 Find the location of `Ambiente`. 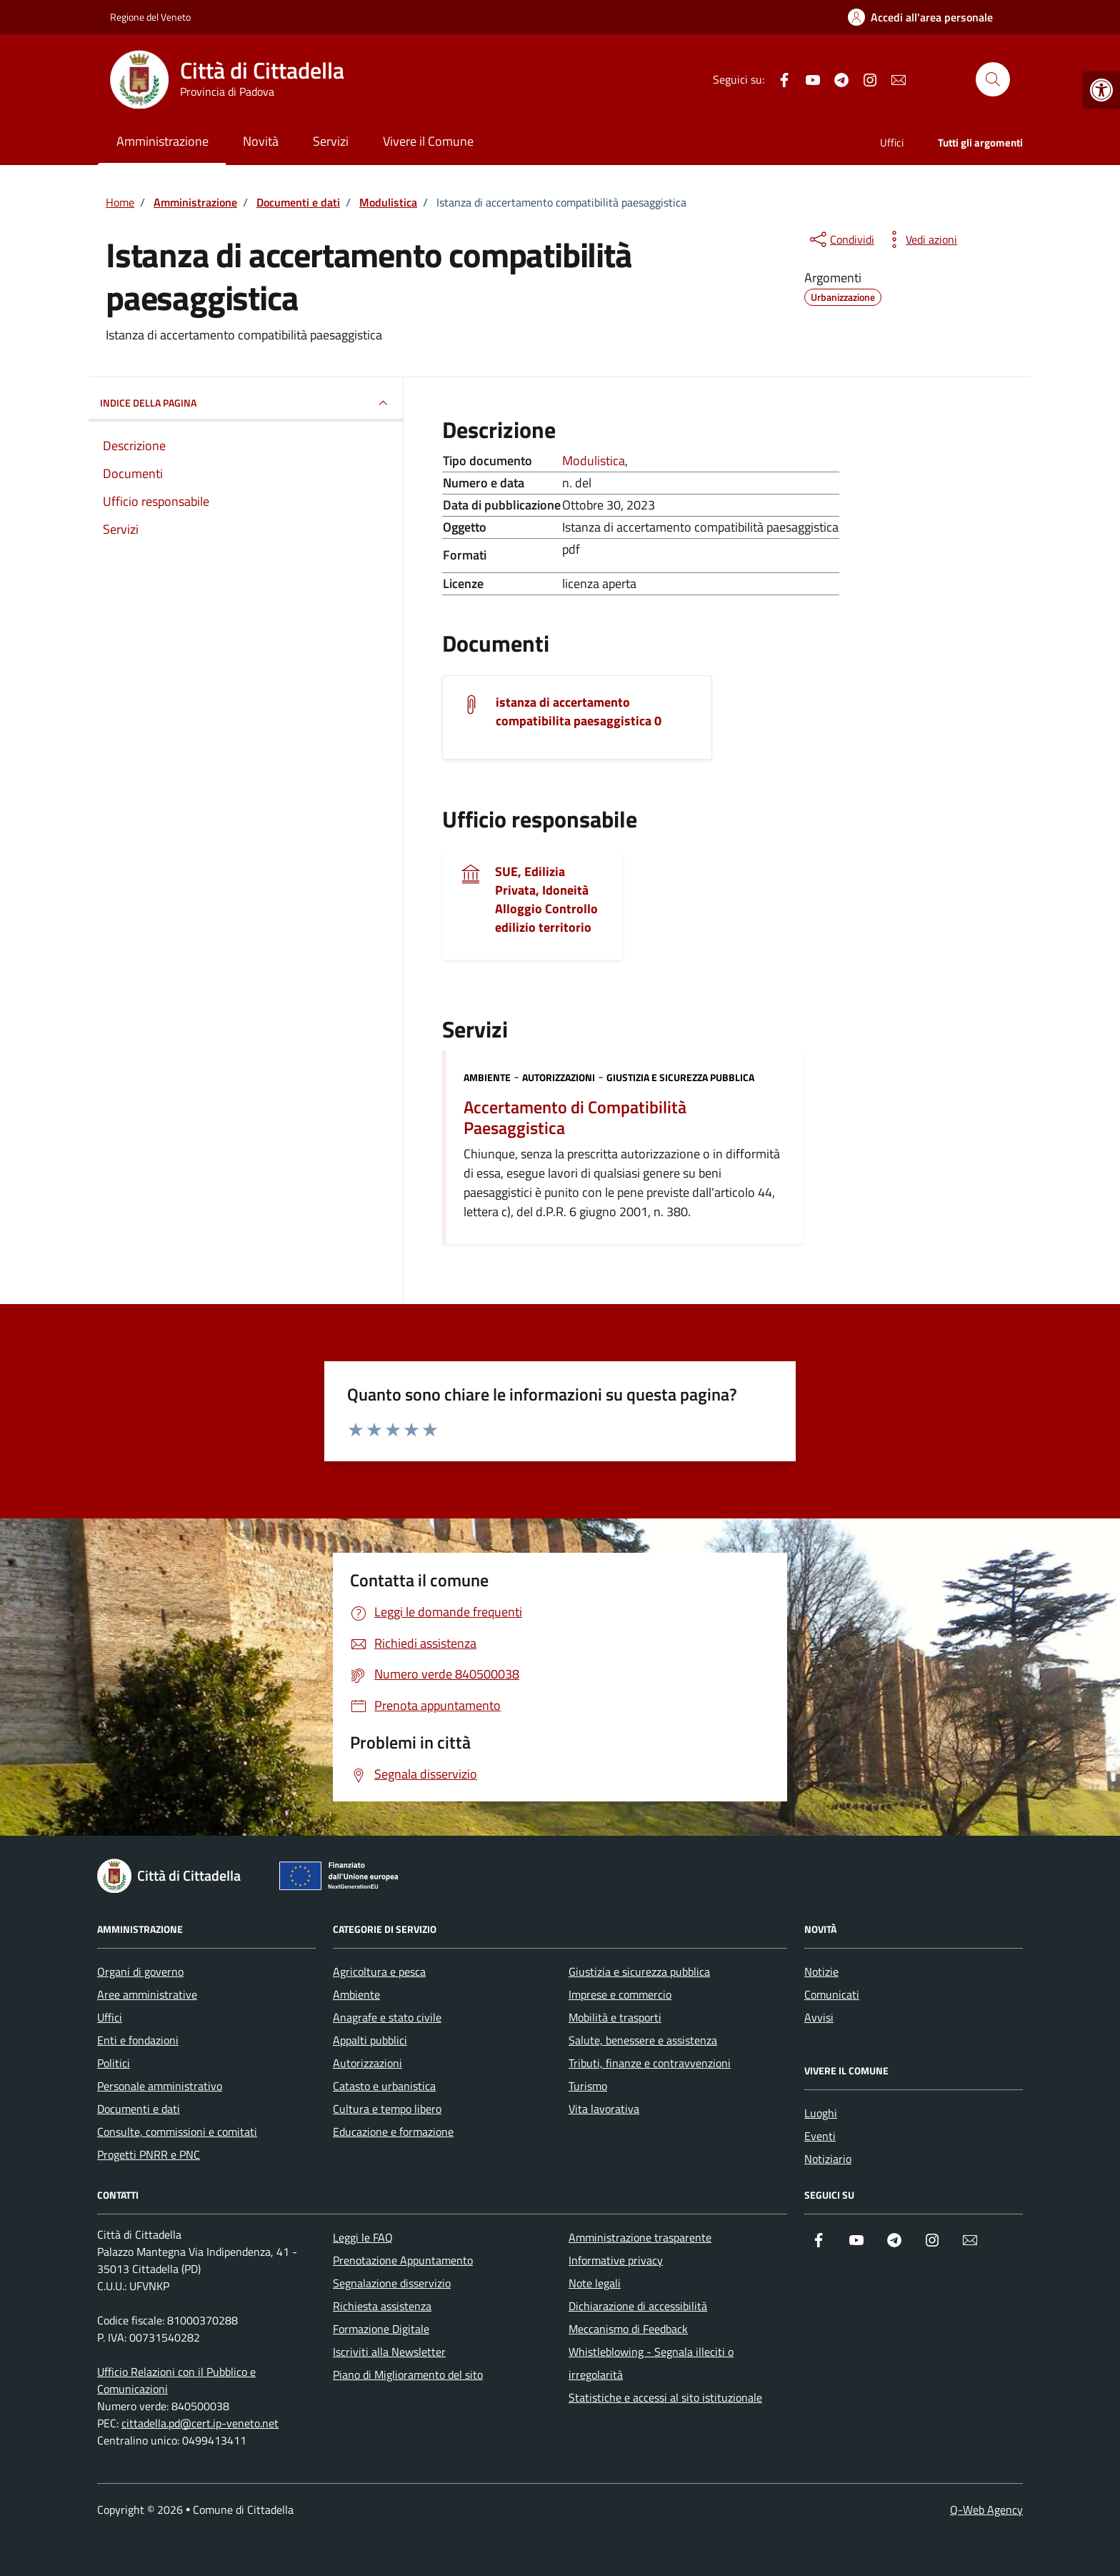

Ambiente is located at coordinates (487, 1077).